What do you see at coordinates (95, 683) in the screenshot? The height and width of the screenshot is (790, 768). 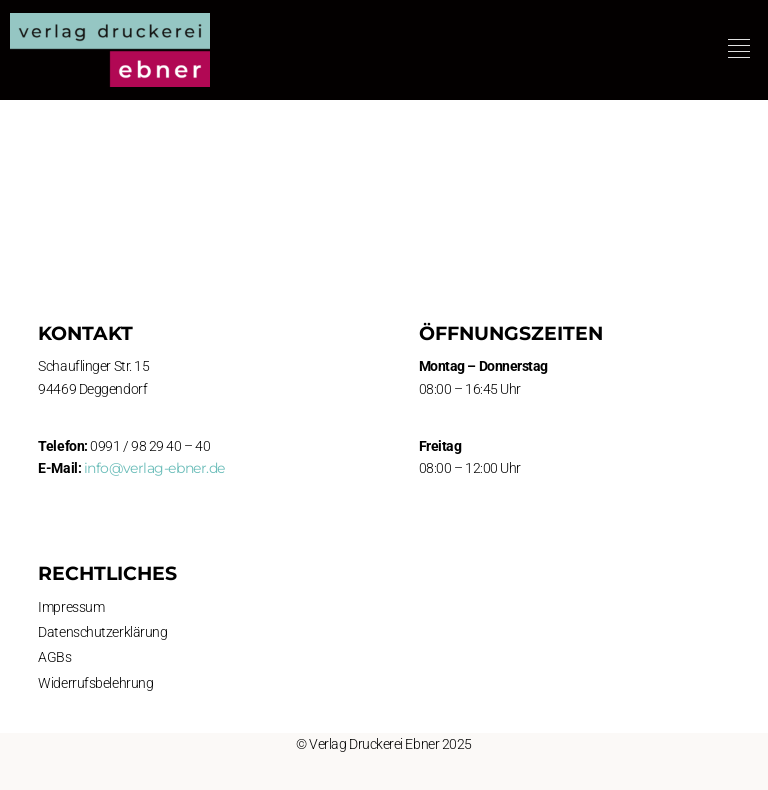 I see `Widerrufsbelehrung` at bounding box center [95, 683].